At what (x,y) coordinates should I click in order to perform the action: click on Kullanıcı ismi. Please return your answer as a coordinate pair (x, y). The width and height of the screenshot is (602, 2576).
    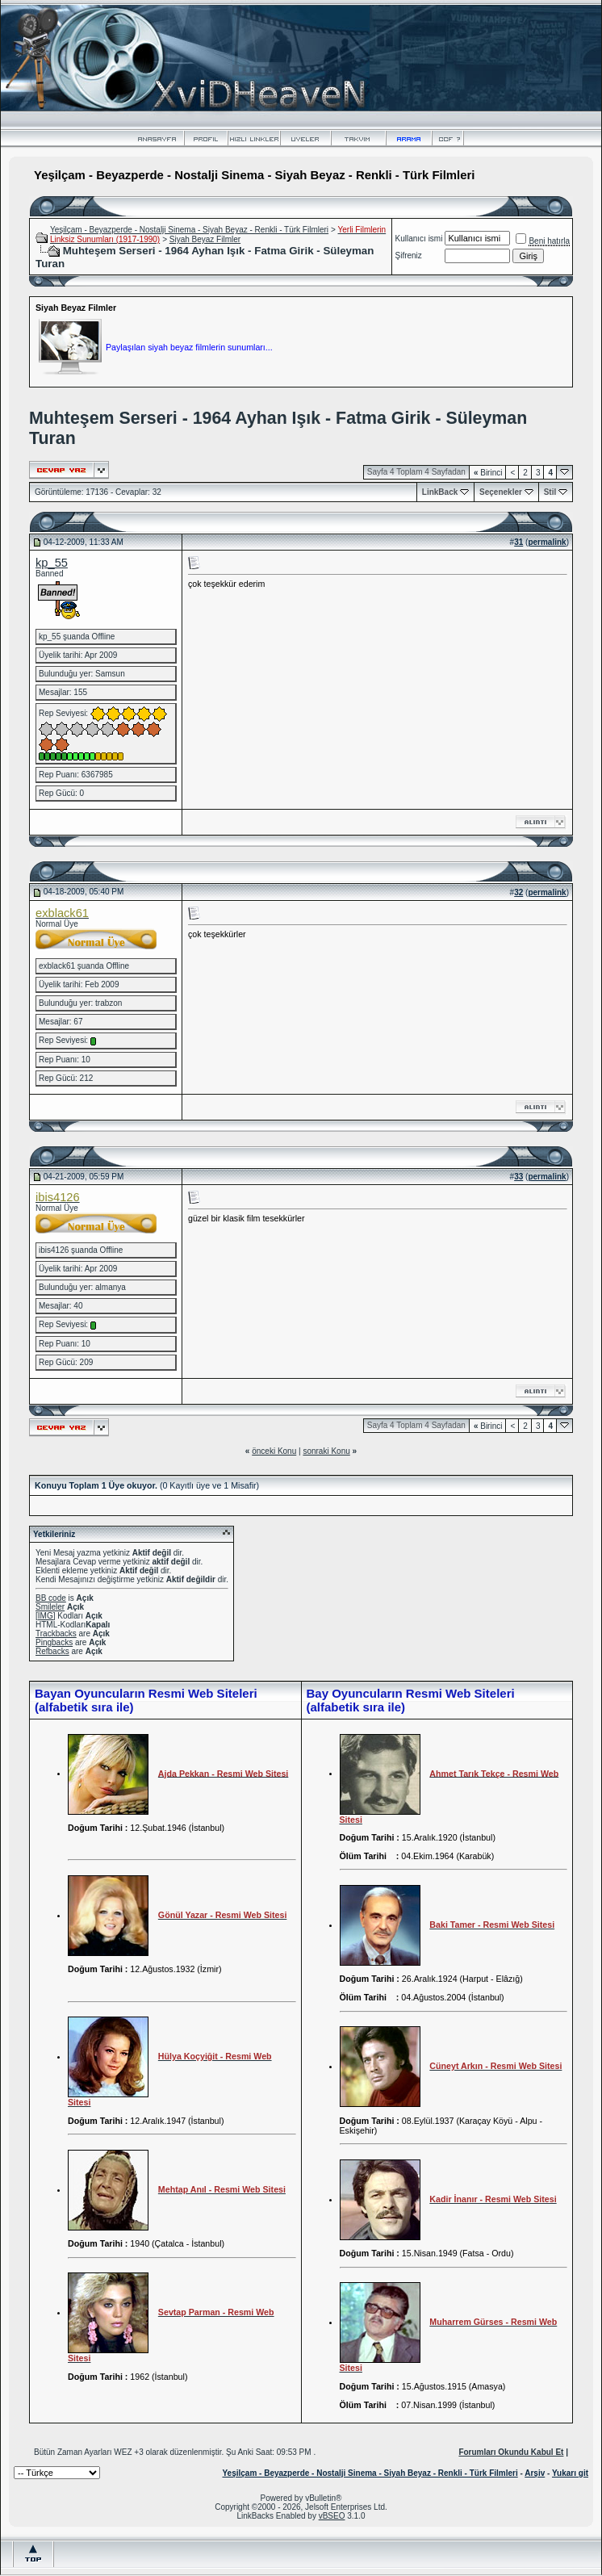
    Looking at the image, I should click on (419, 238).